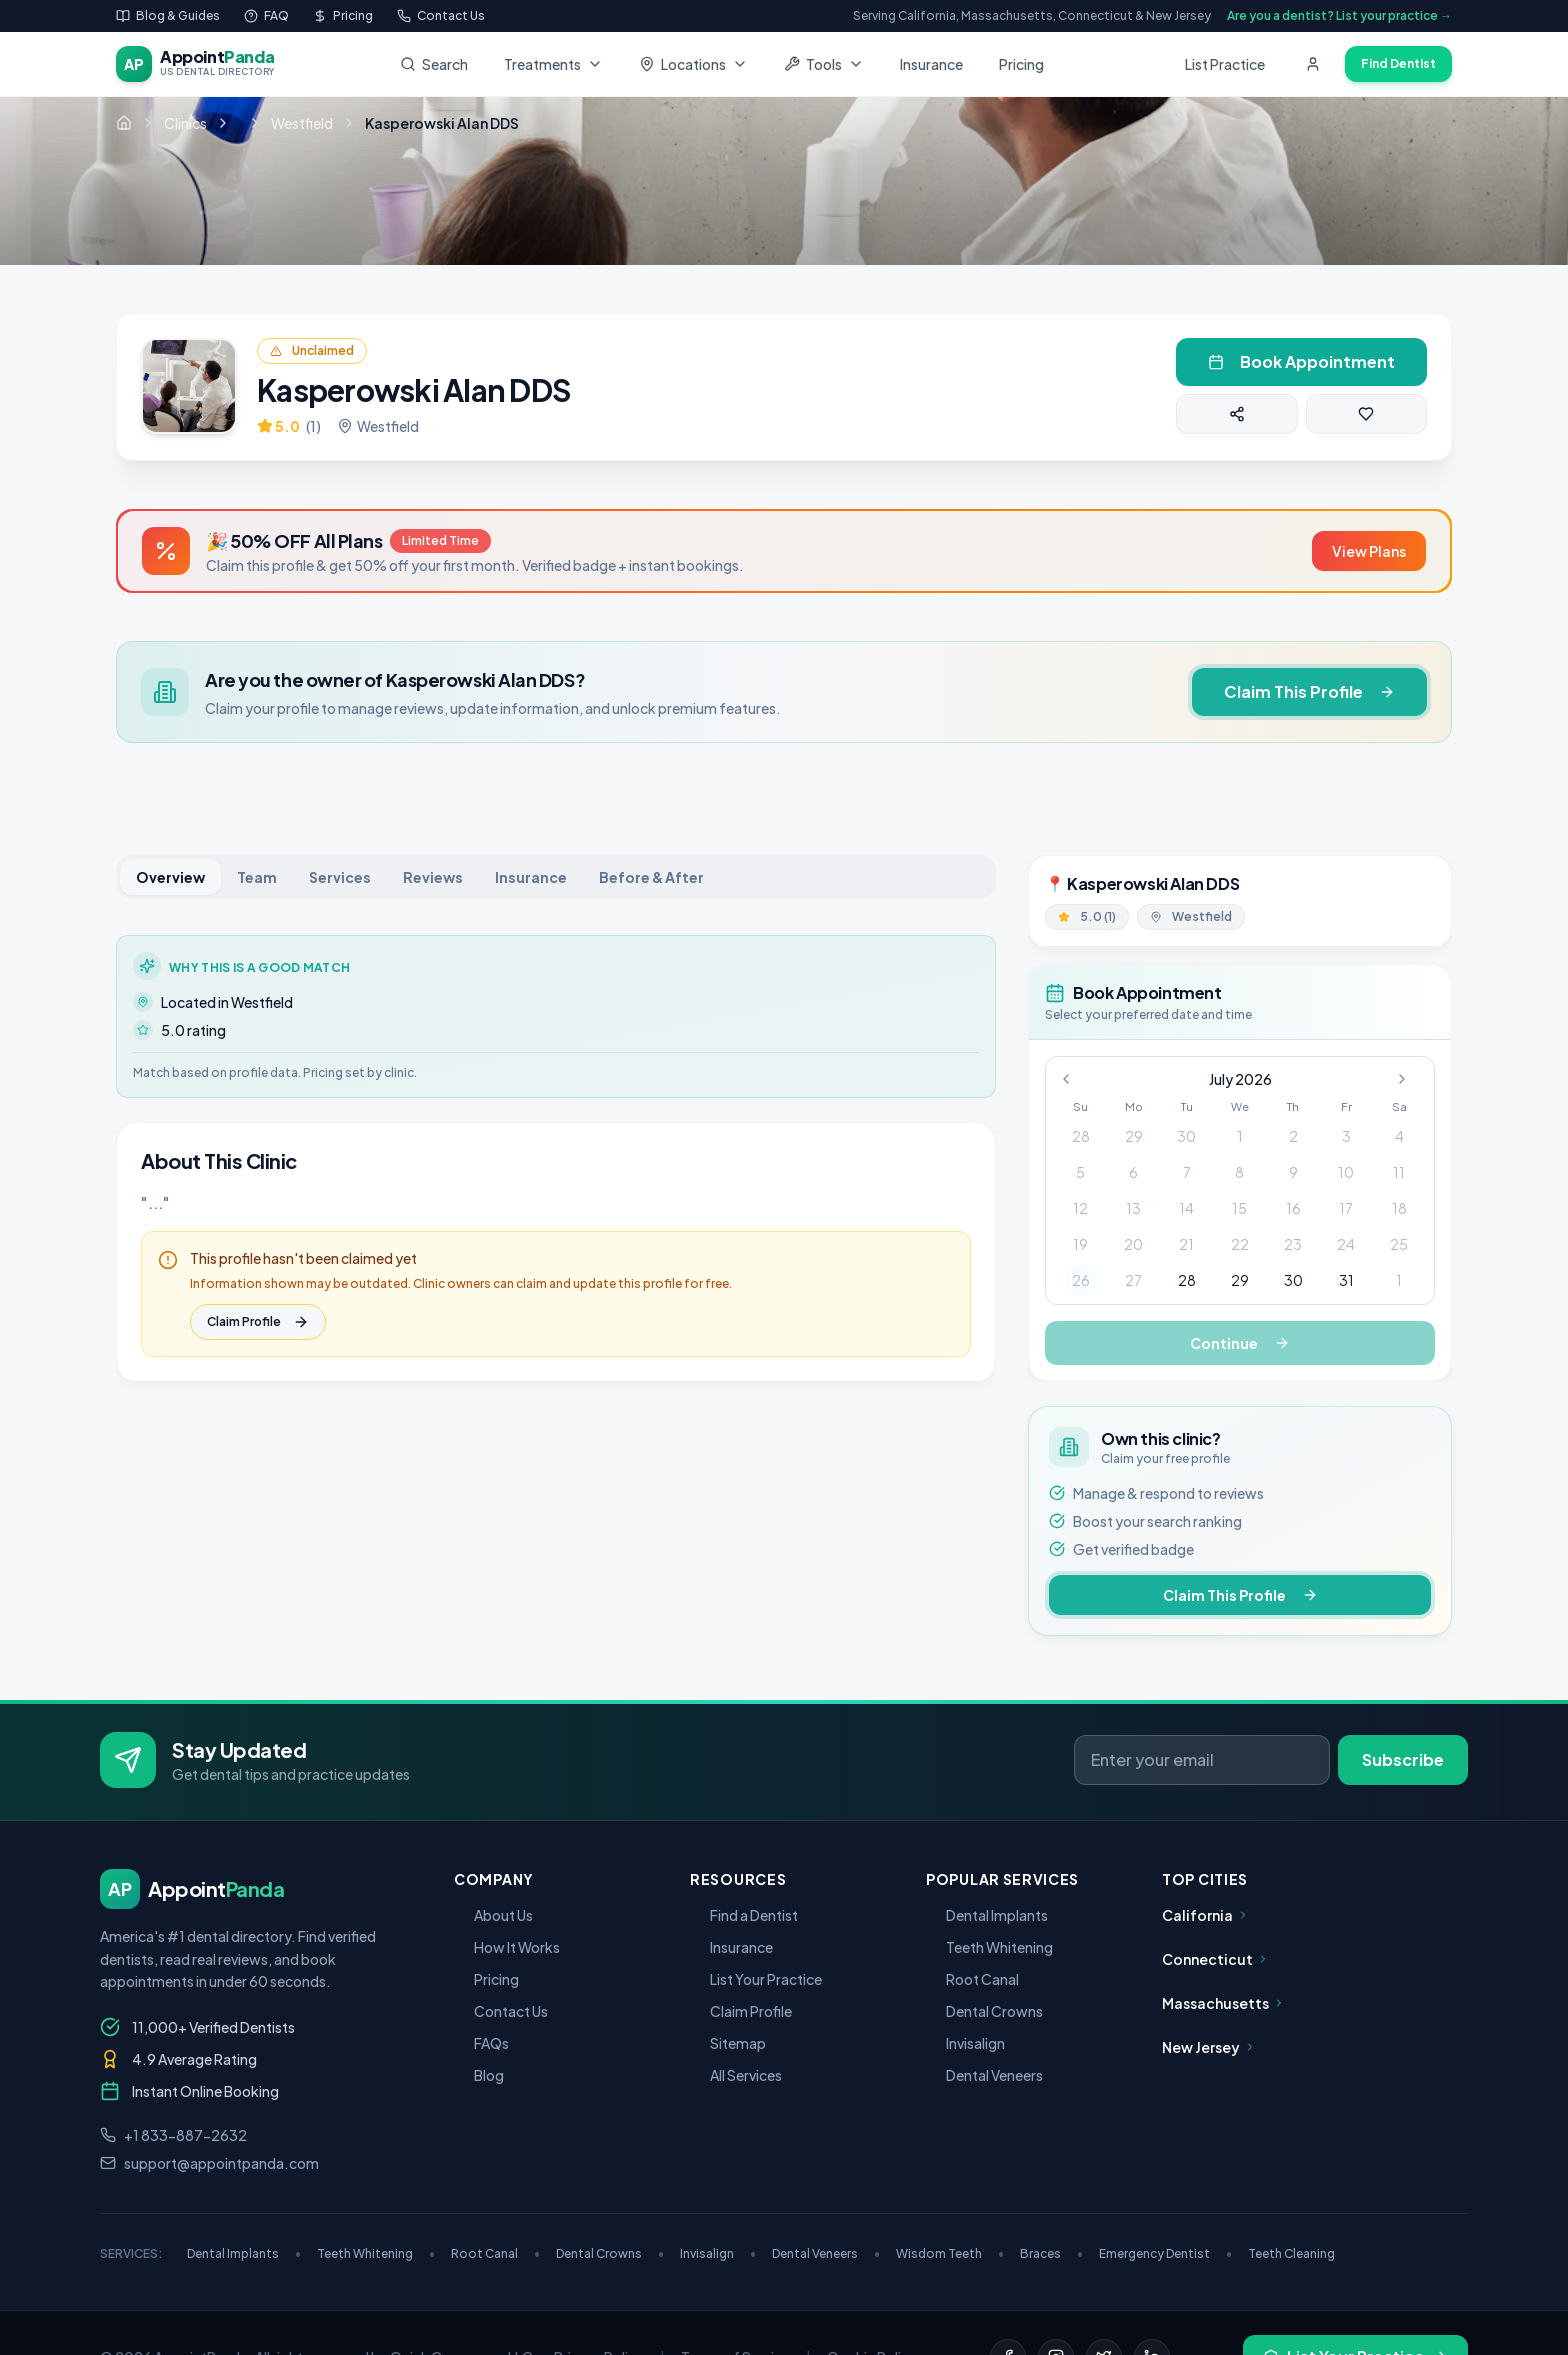  What do you see at coordinates (1186, 1244) in the screenshot?
I see `21 [gridcell]` at bounding box center [1186, 1244].